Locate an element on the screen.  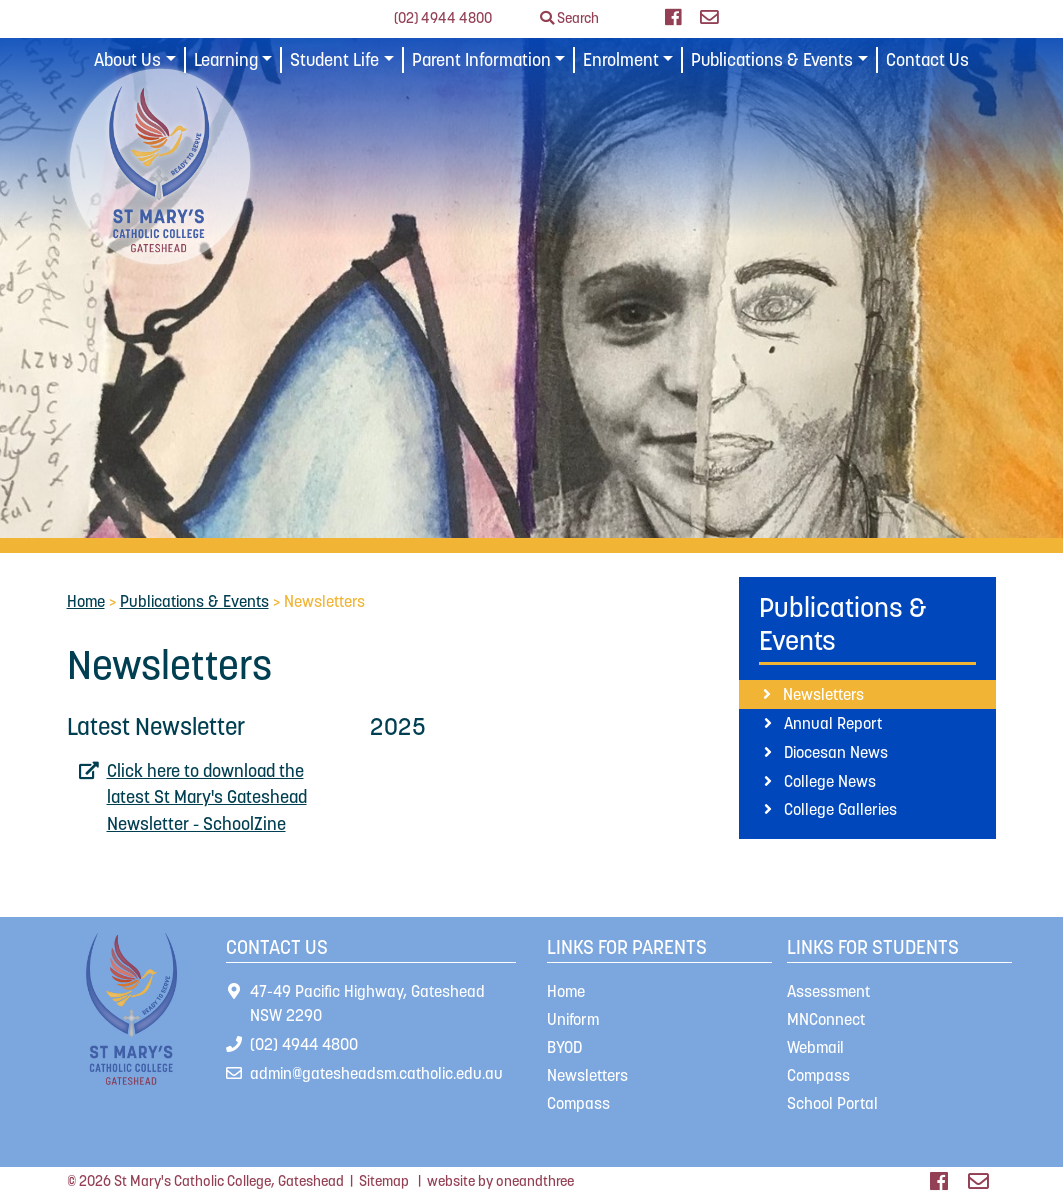
Compass is located at coordinates (578, 1103).